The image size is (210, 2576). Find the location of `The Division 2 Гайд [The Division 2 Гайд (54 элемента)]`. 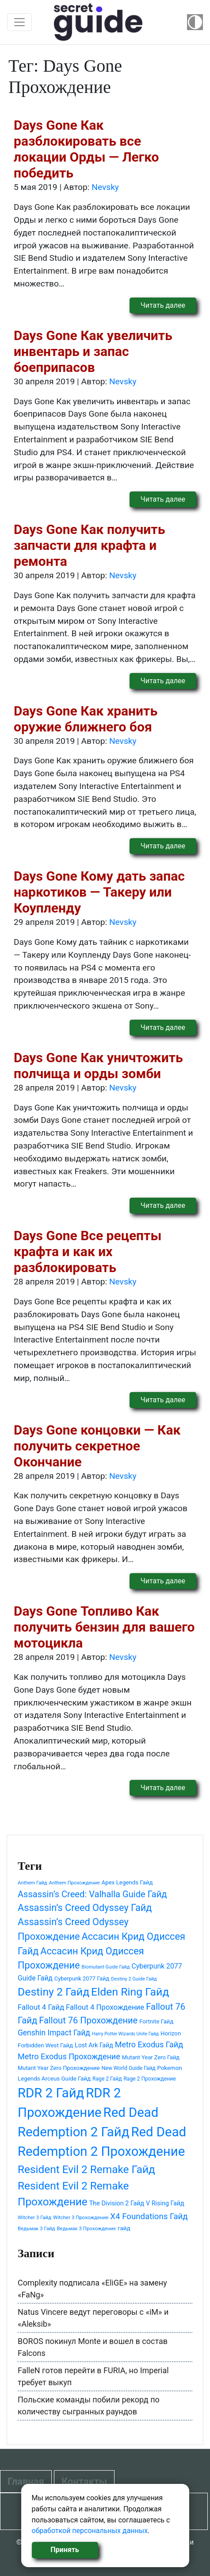

The Division 2 Гайд [The Division 2 Гайд (54 элемента)] is located at coordinates (116, 2203).